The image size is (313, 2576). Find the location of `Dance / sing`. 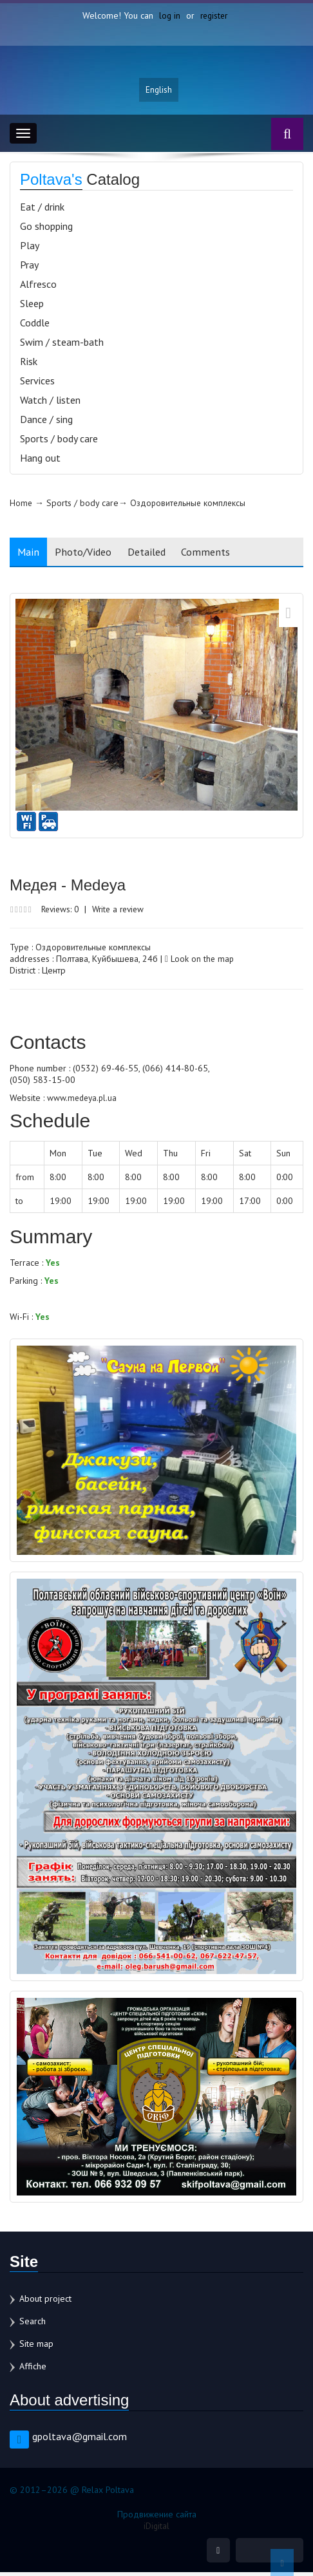

Dance / sing is located at coordinates (46, 422).